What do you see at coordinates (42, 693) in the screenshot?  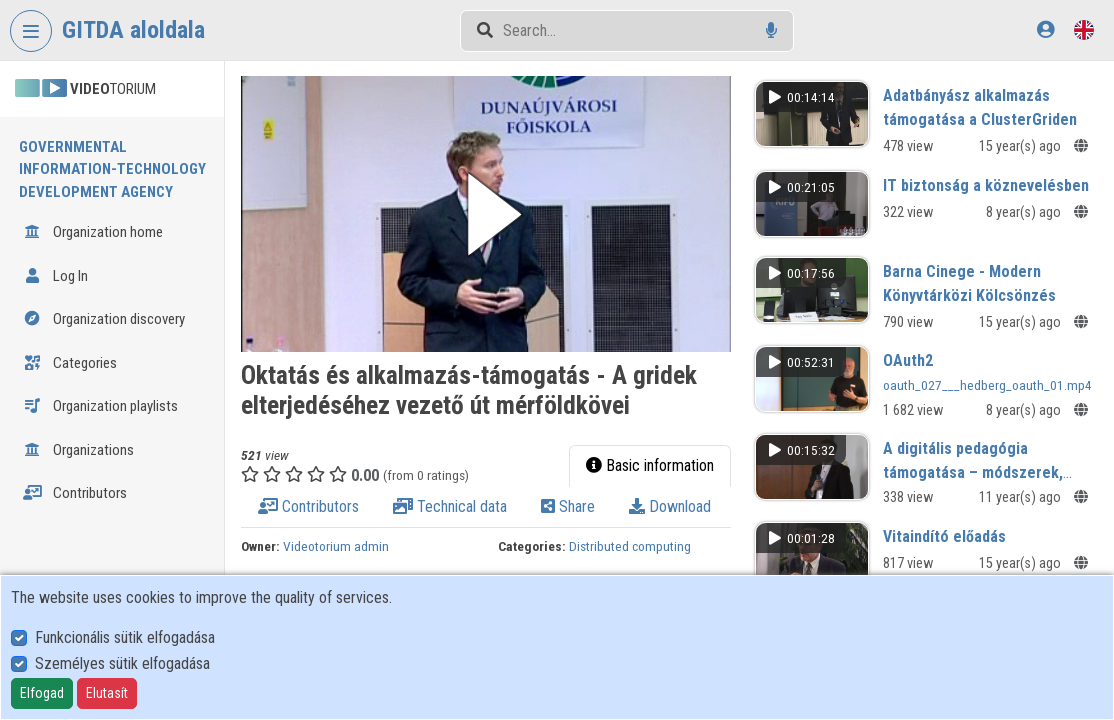 I see `Elfogad` at bounding box center [42, 693].